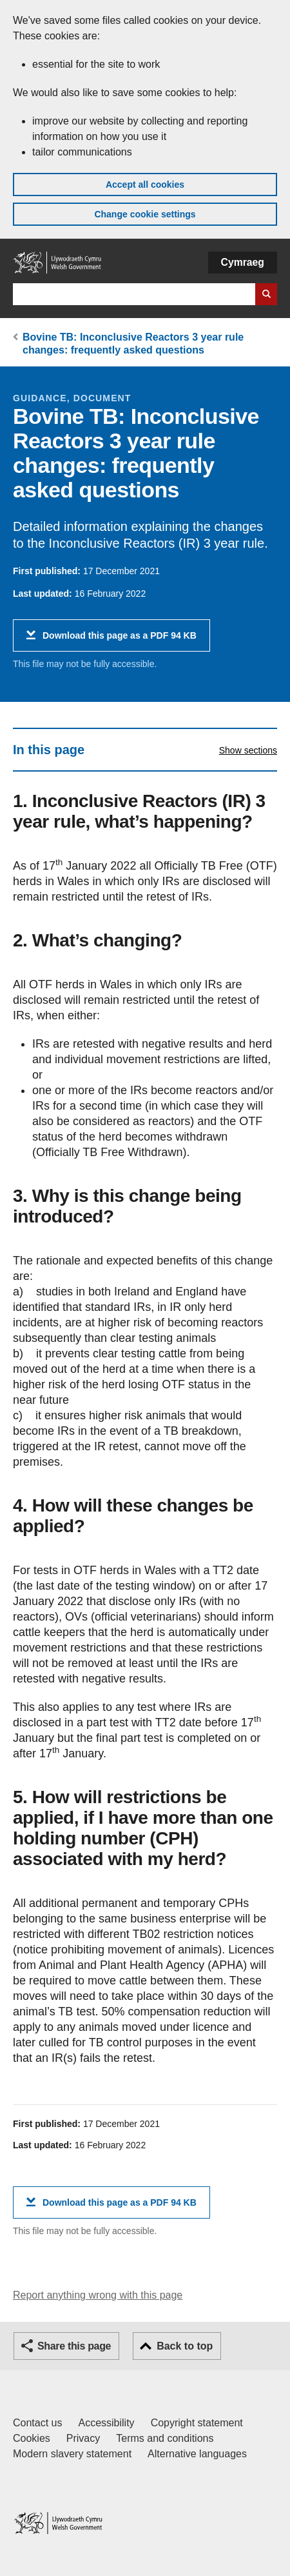 The width and height of the screenshot is (290, 2576). I want to click on Cookies [Cookies on GOV.WALES], so click(31, 2438).